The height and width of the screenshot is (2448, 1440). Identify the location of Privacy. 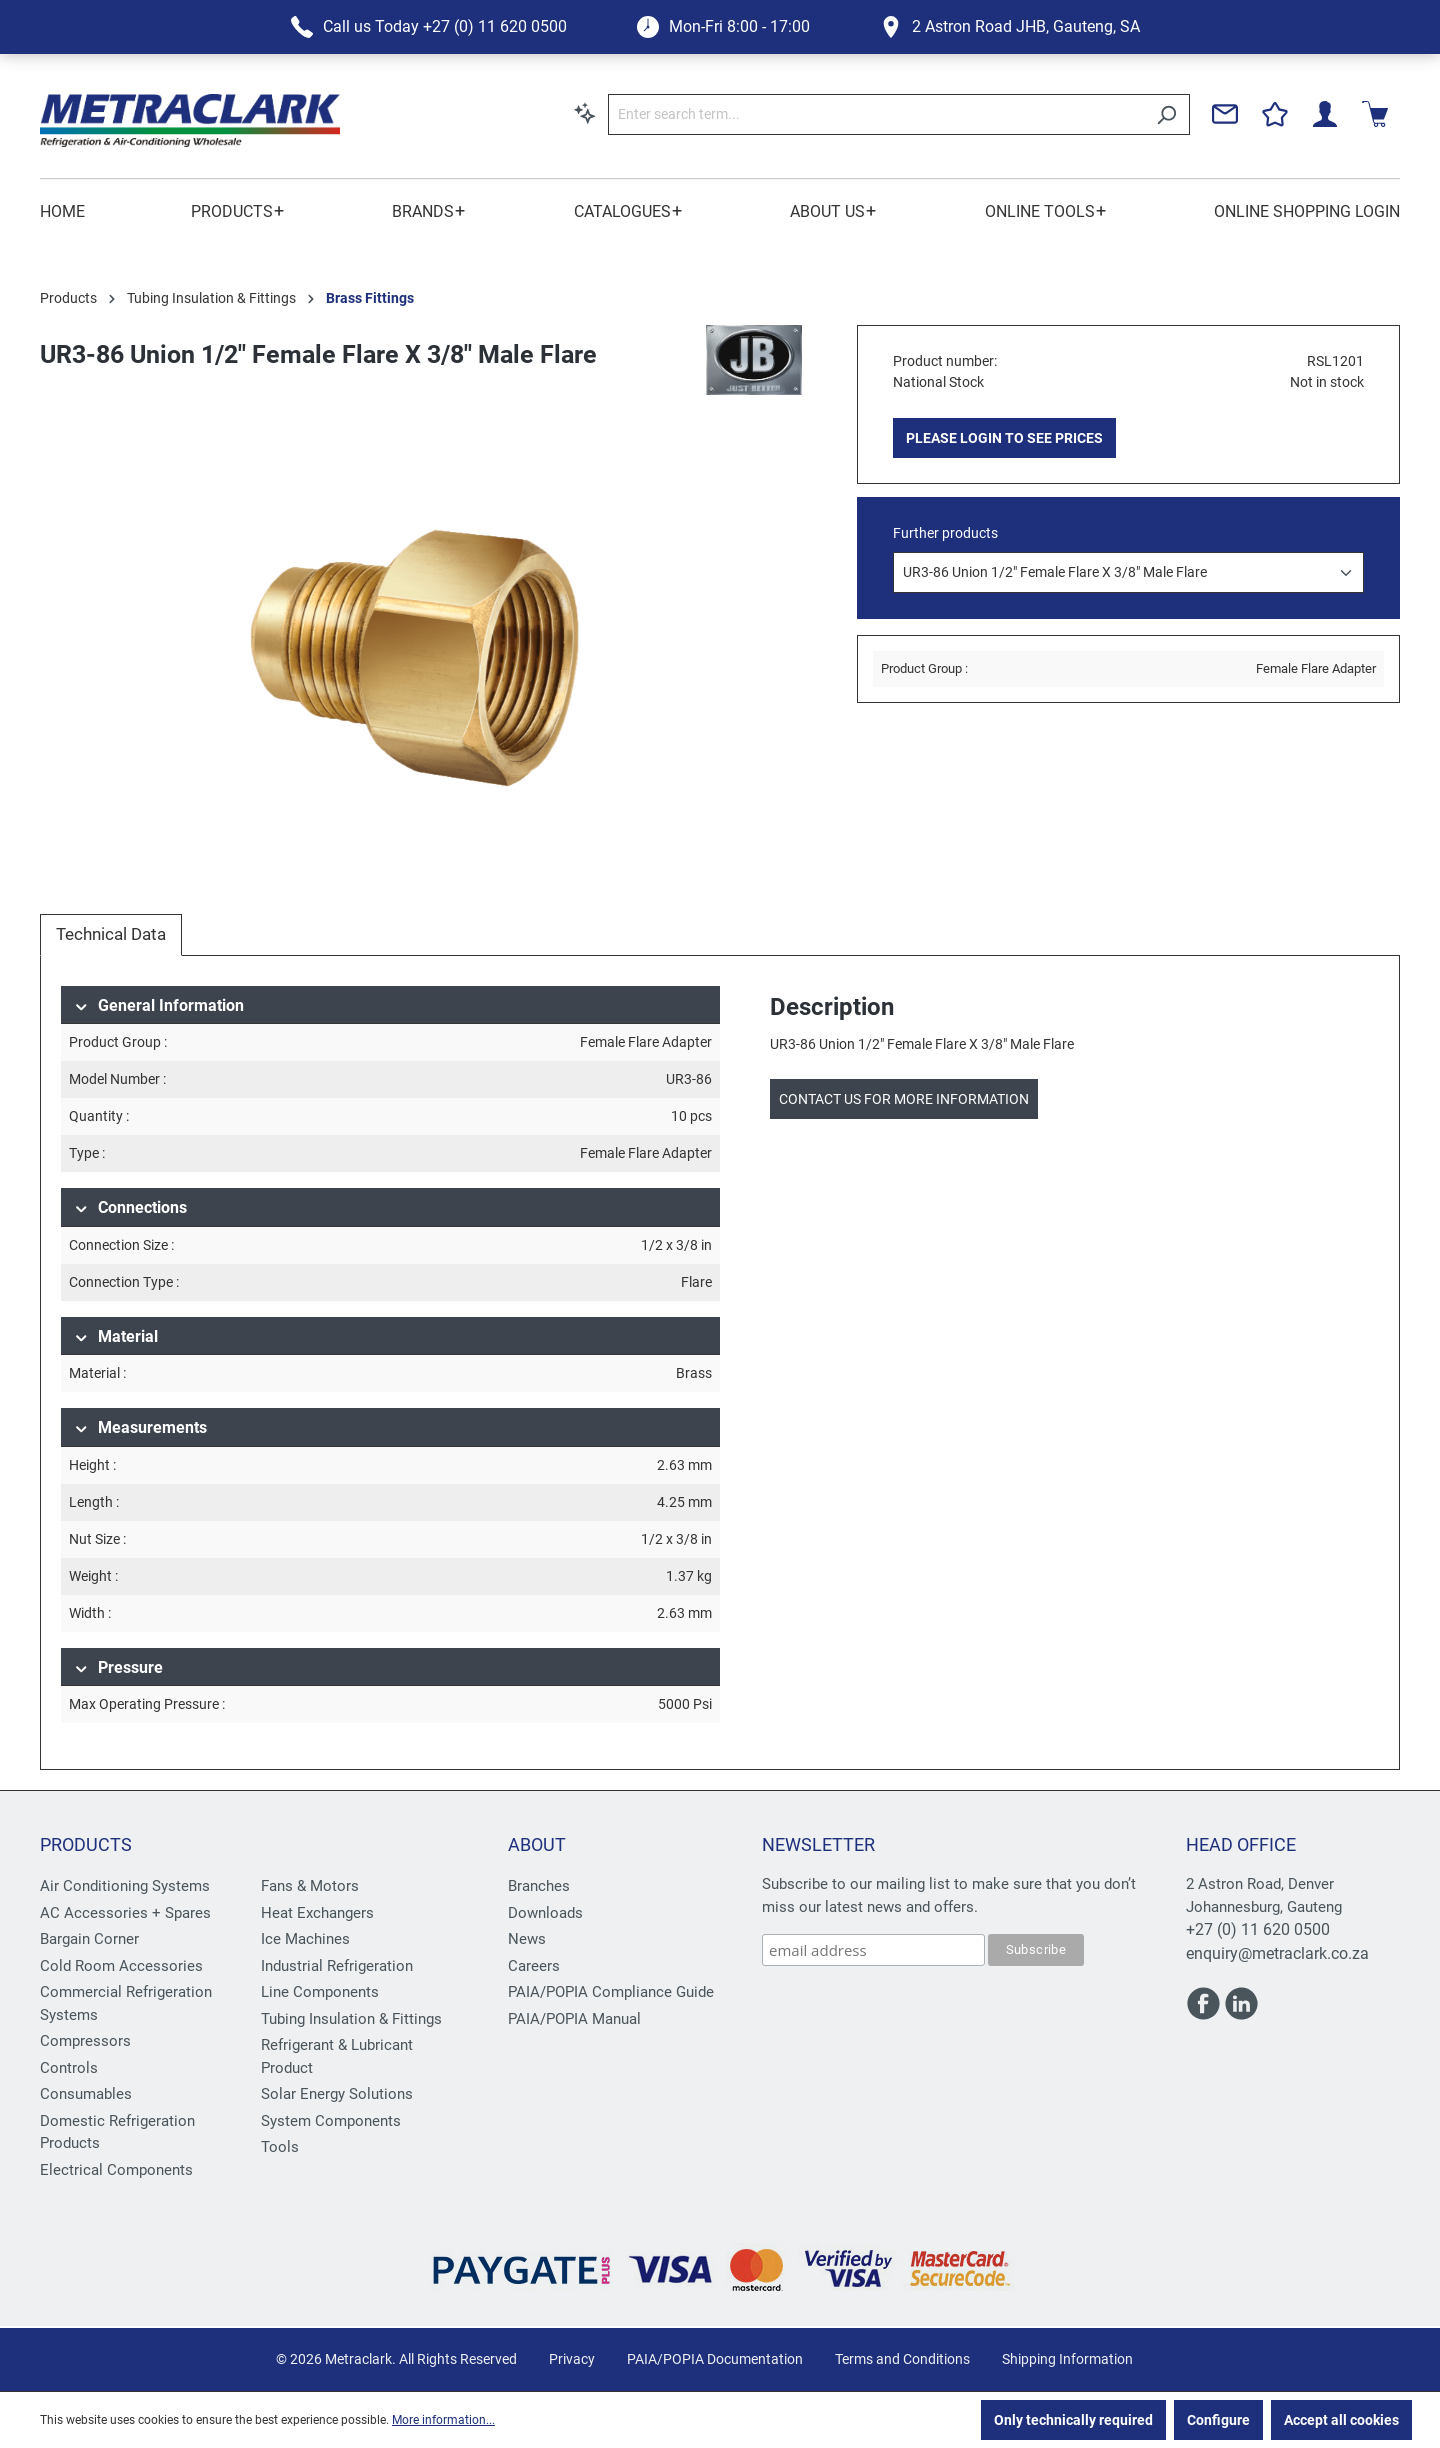
(572, 2359).